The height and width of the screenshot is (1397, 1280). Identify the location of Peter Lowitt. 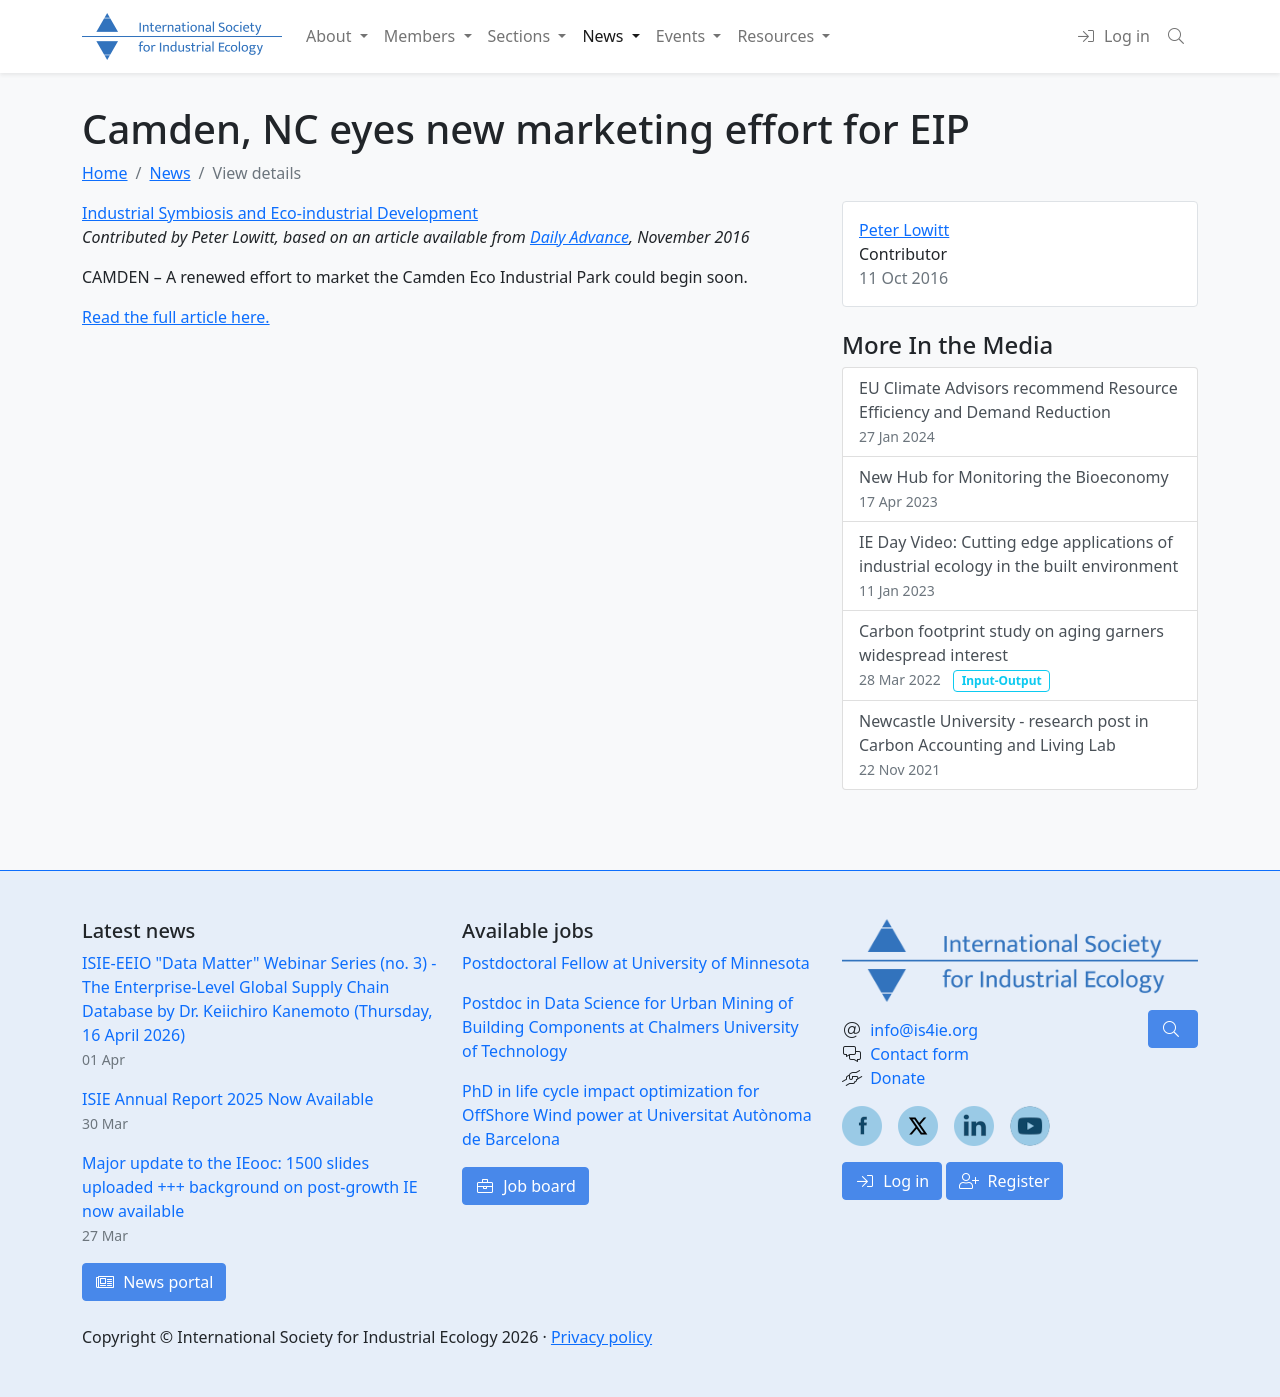
(904, 230).